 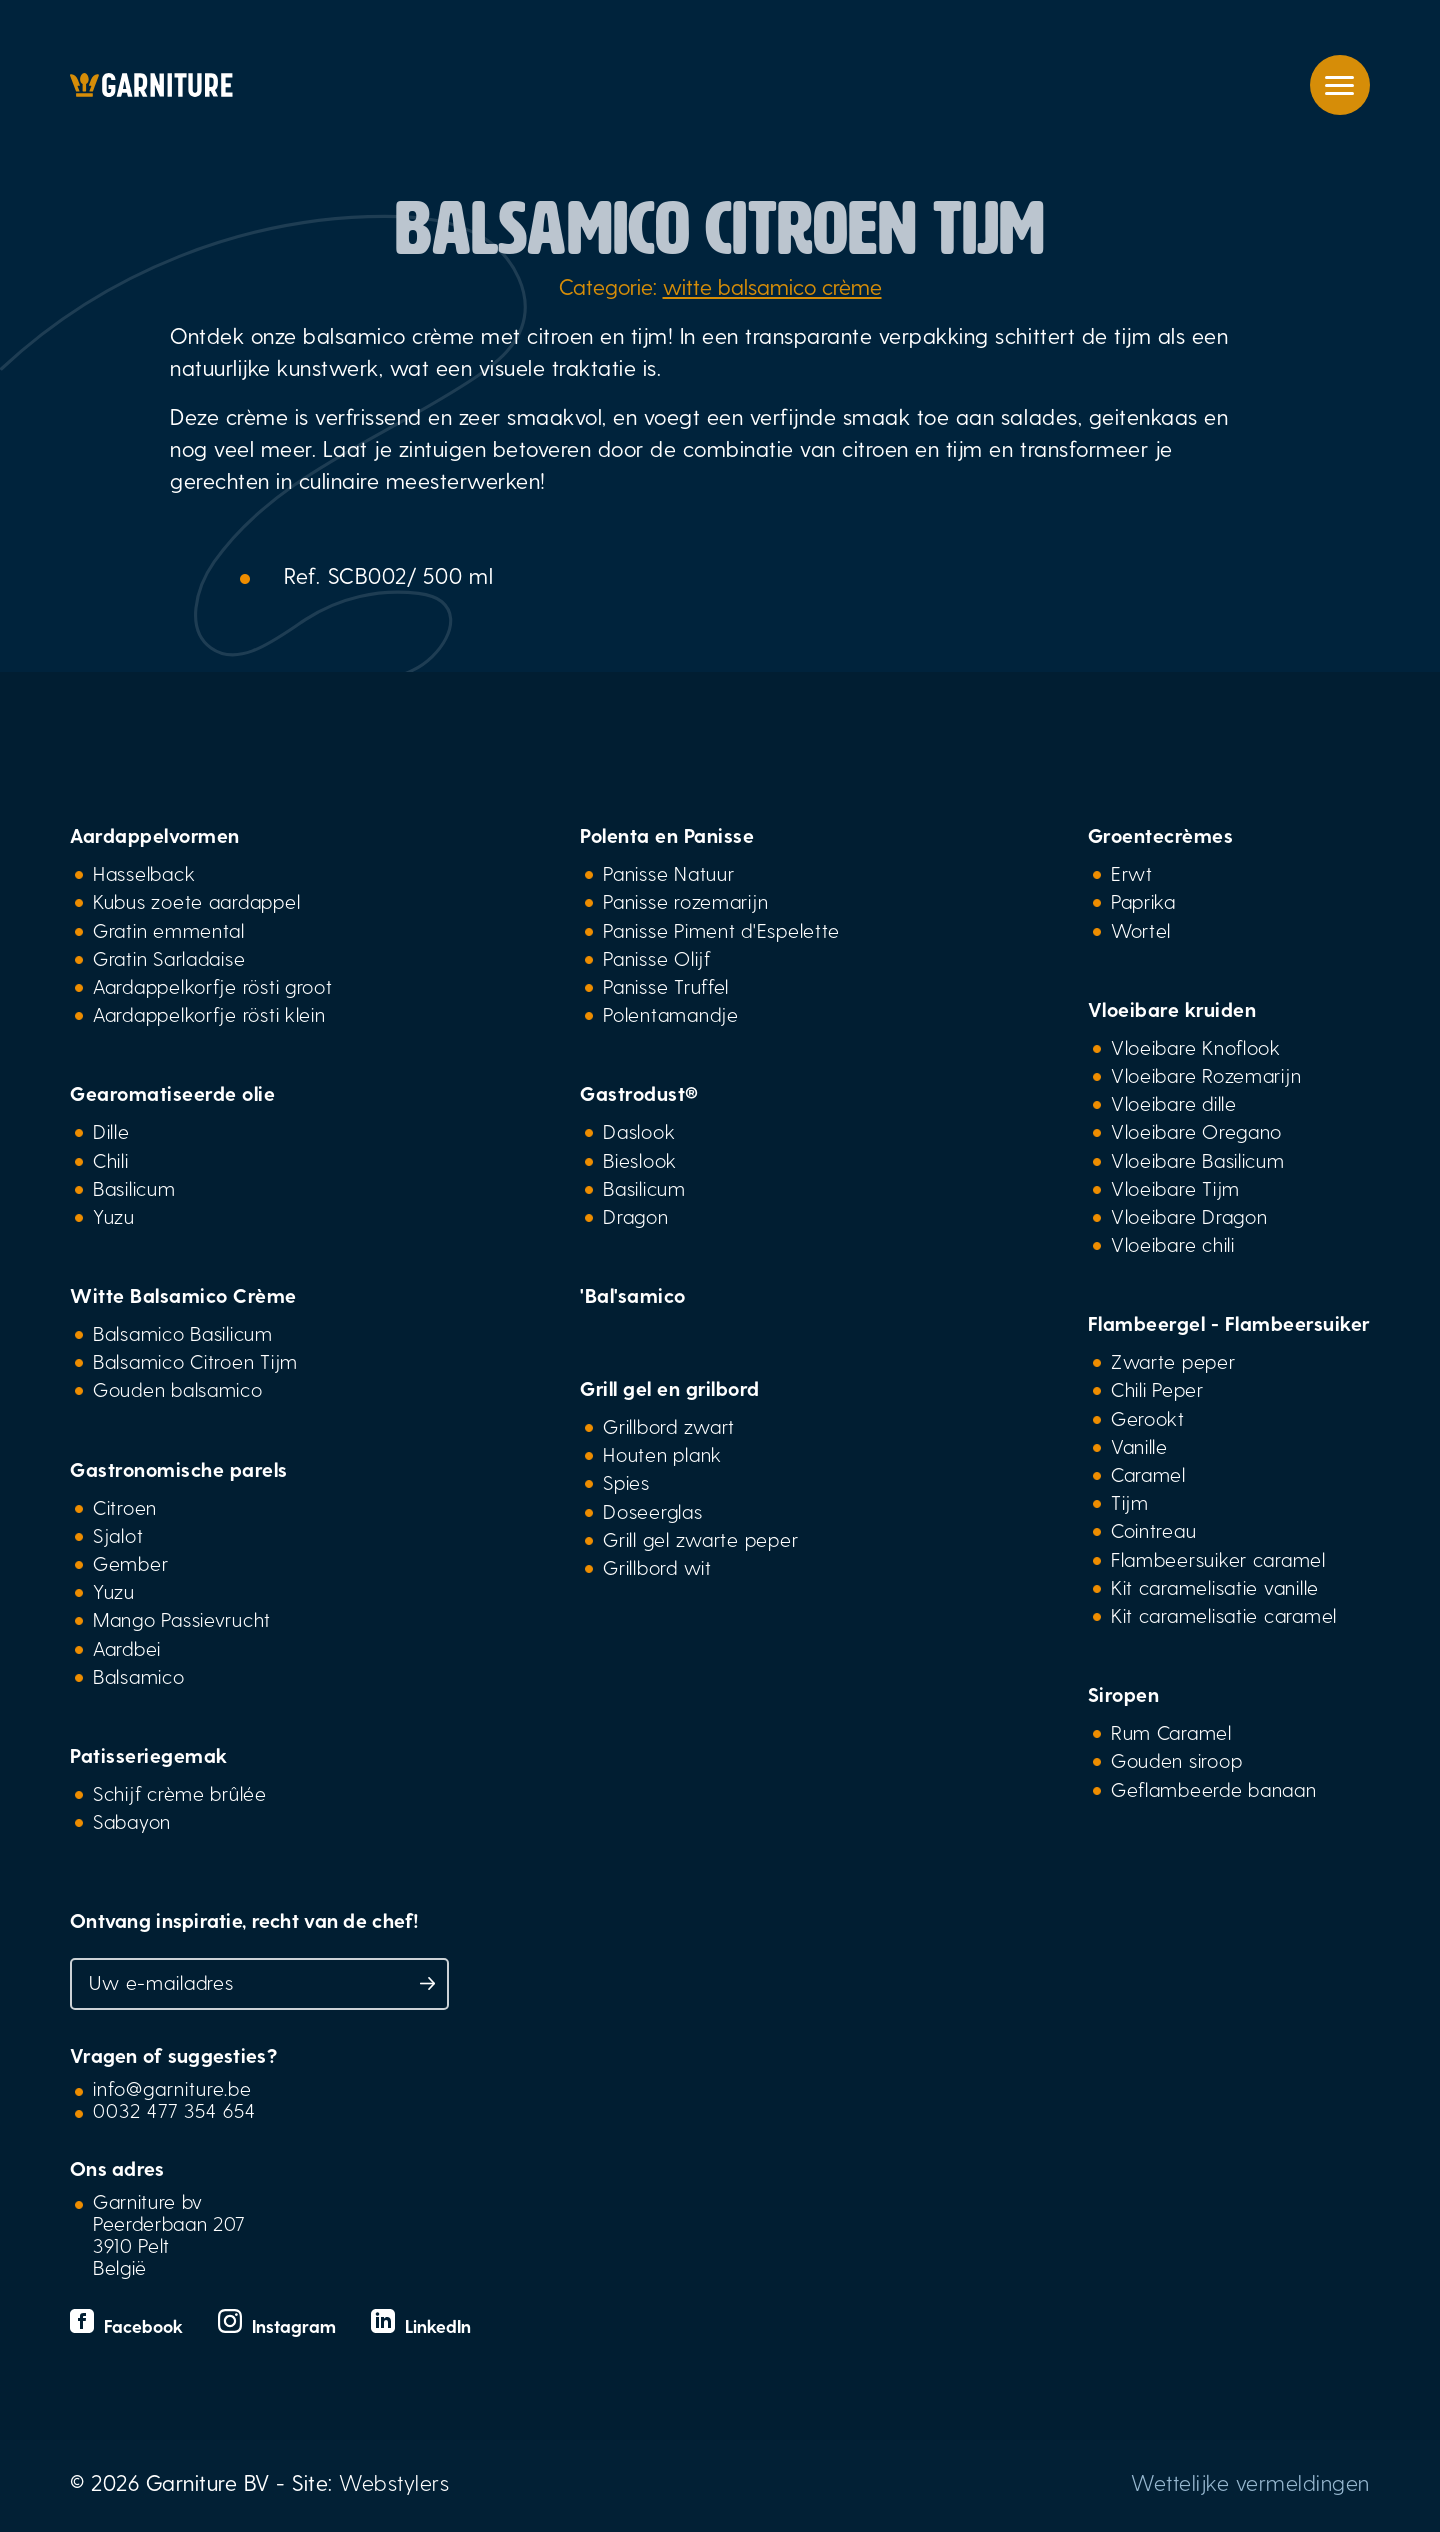 I want to click on Dragon, so click(x=635, y=1216).